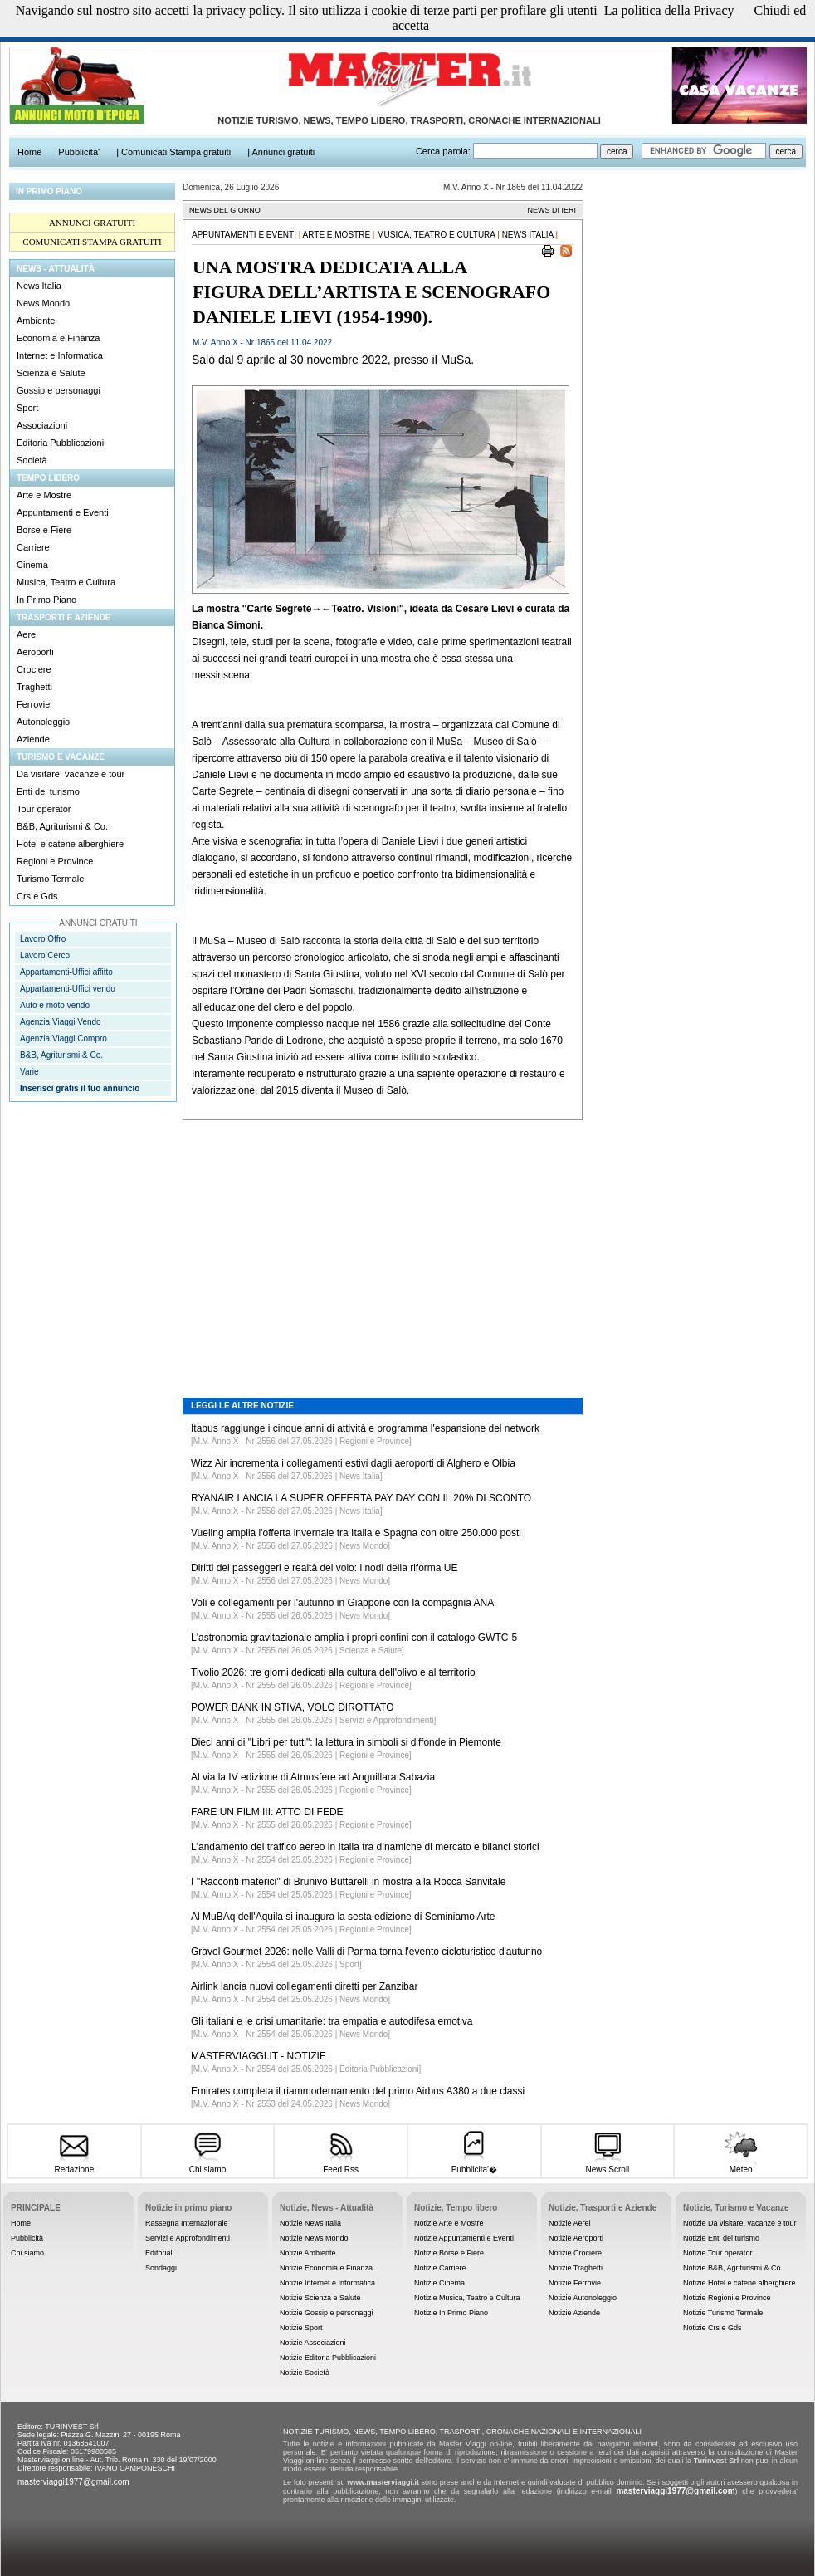  What do you see at coordinates (467, 2298) in the screenshot?
I see `Notizie Musica, Teatro e Cultura` at bounding box center [467, 2298].